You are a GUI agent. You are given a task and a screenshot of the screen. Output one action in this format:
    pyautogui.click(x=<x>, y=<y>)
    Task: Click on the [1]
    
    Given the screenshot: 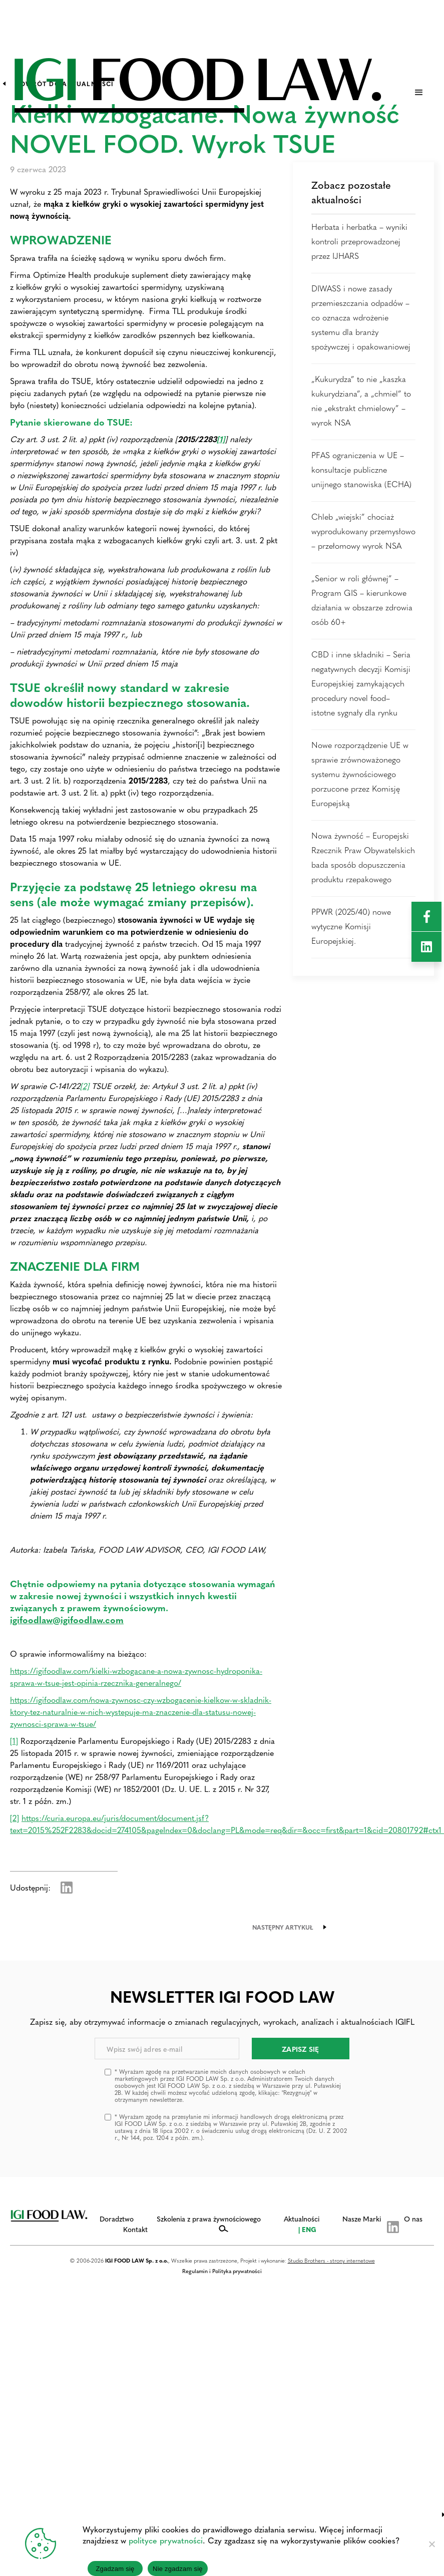 What is the action you would take?
    pyautogui.click(x=14, y=1740)
    